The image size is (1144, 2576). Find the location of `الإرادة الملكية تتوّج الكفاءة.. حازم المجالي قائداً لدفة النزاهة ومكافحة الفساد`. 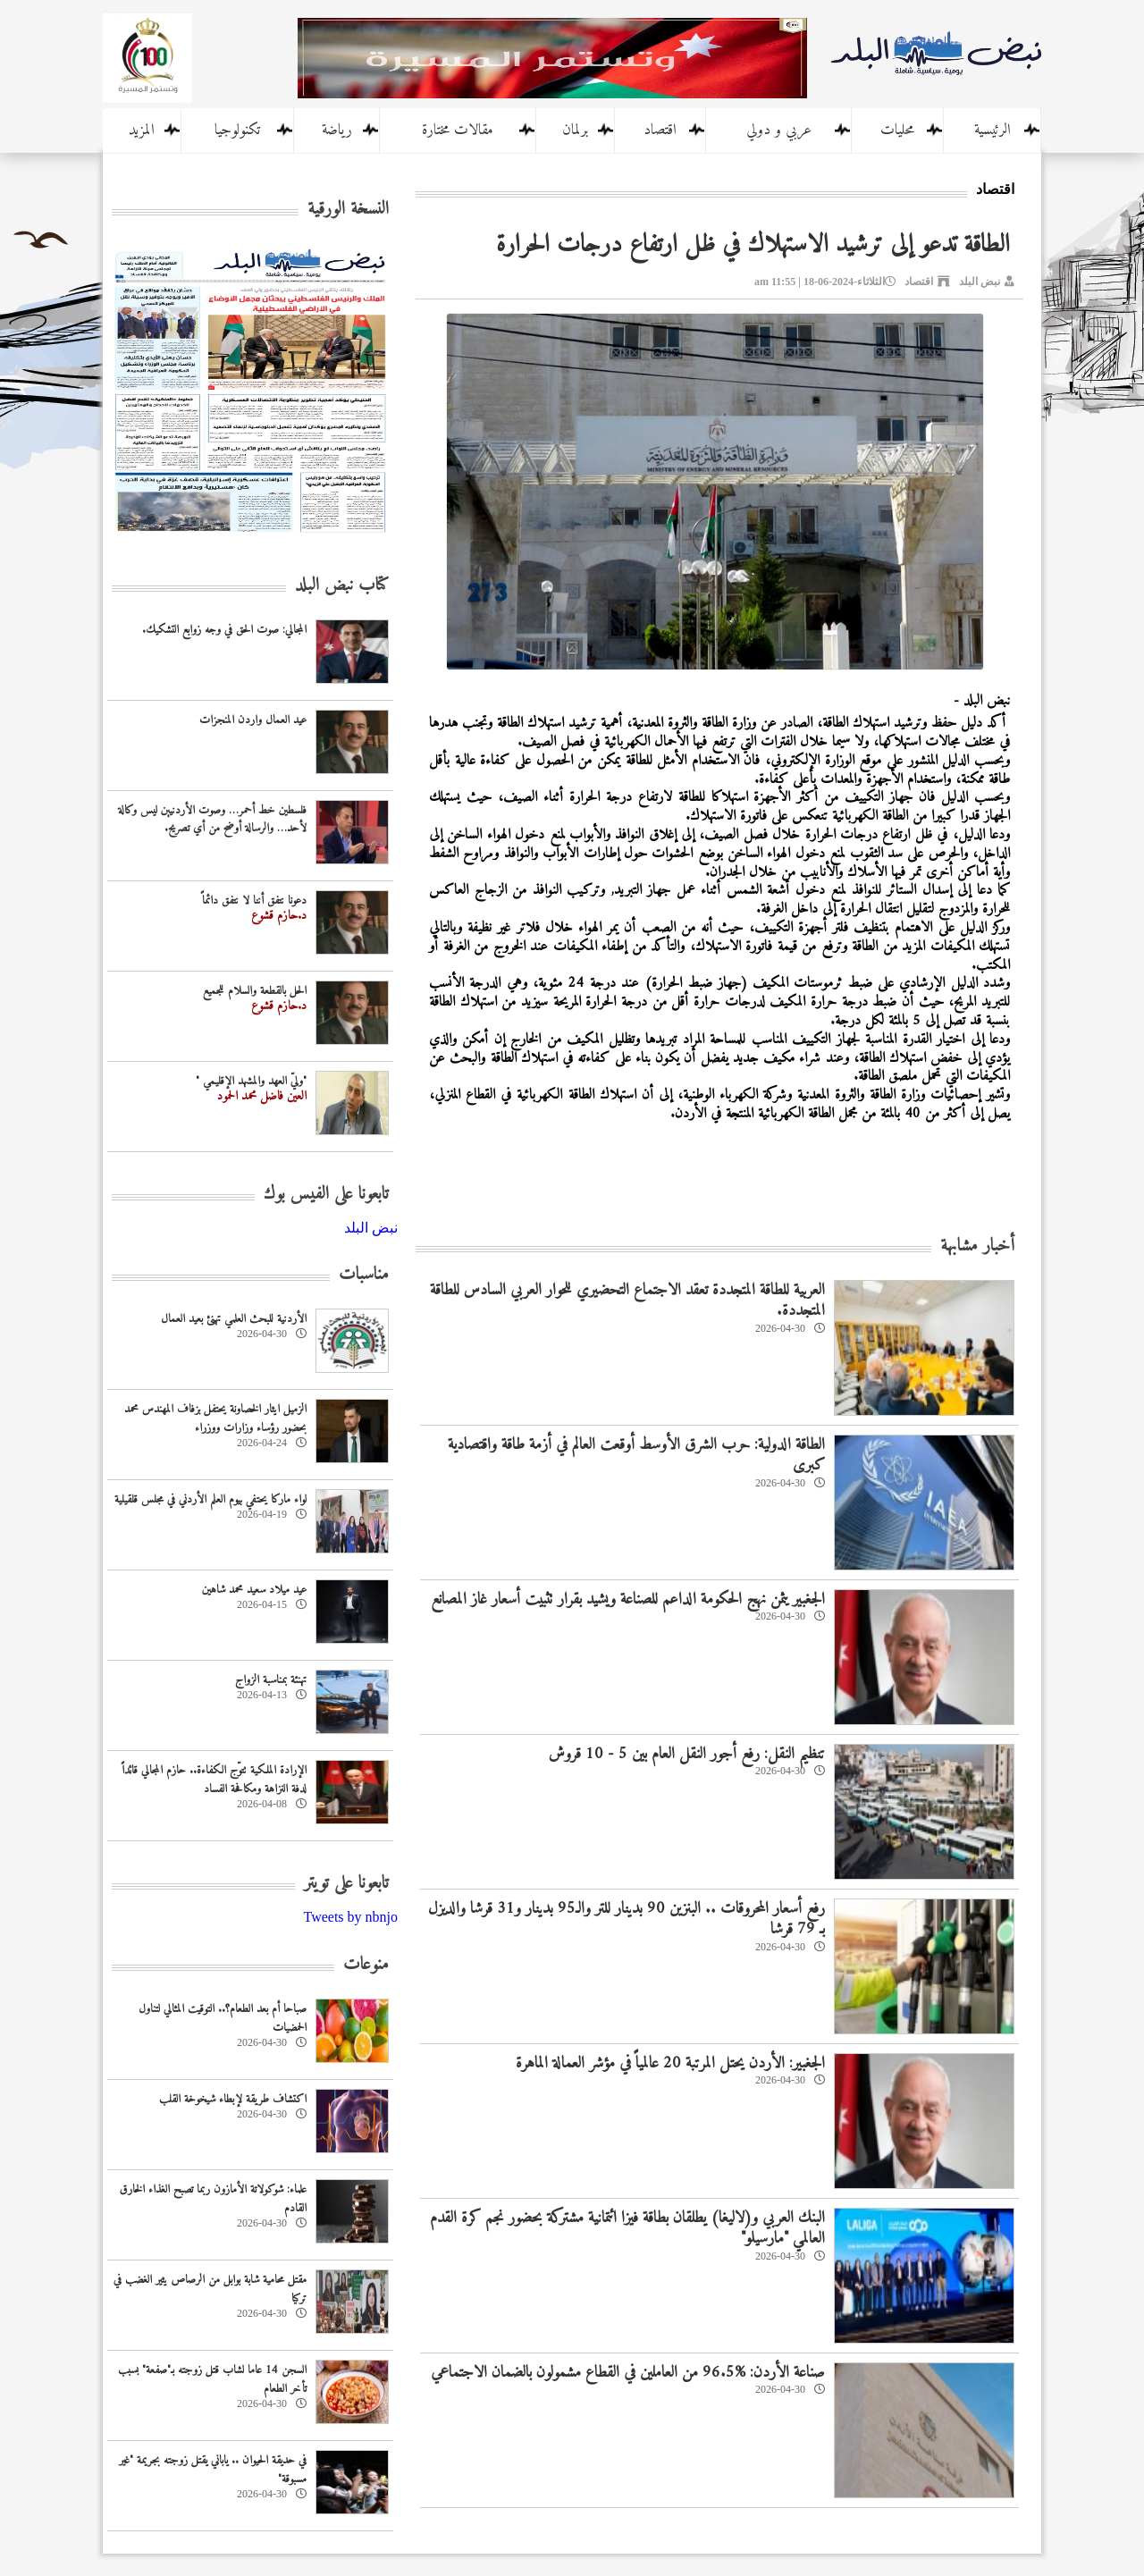

الإرادة الملكية تتوّج الكفاءة.. حازم المجالي قائداً لدفة النزاهة ومكافحة الفساد is located at coordinates (214, 1779).